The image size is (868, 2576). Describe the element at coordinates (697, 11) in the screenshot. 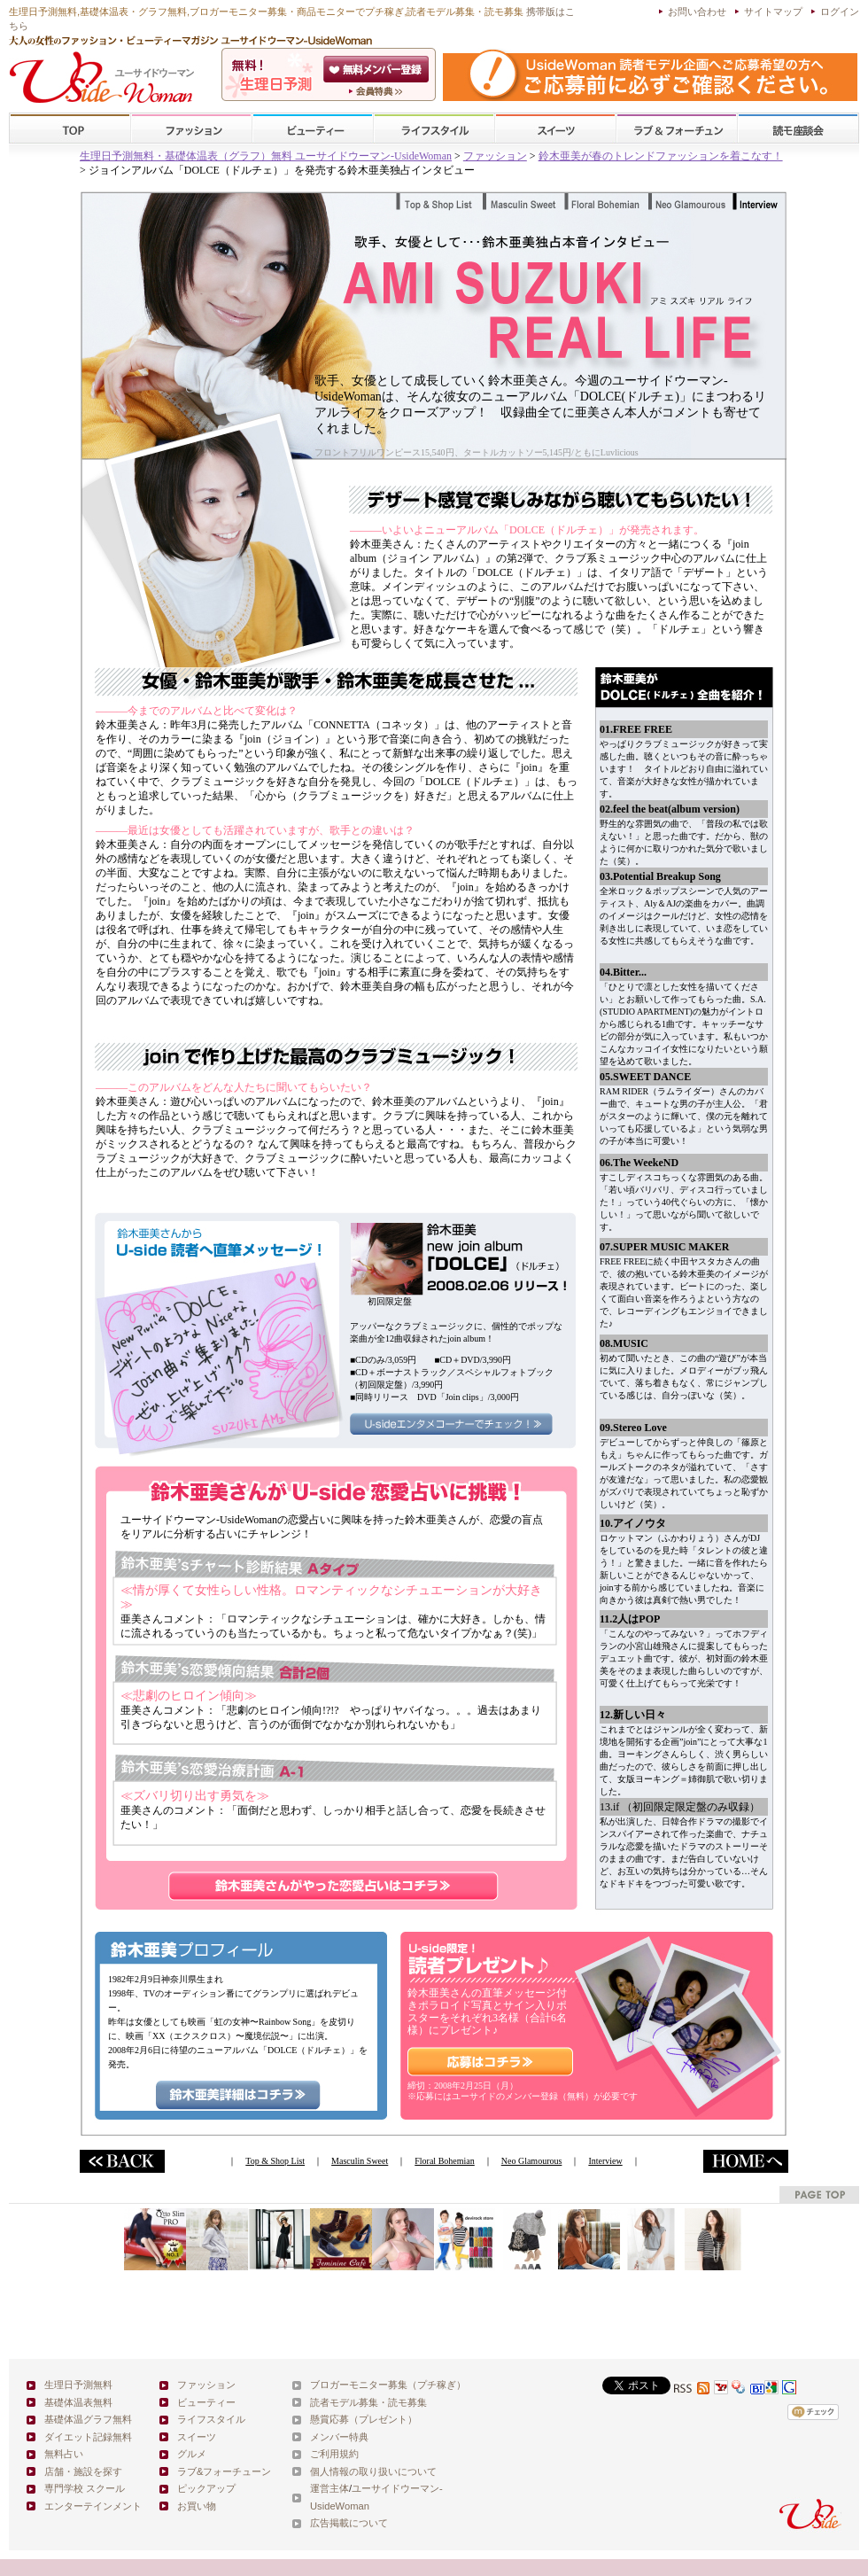

I see `お問い合わせ` at that location.